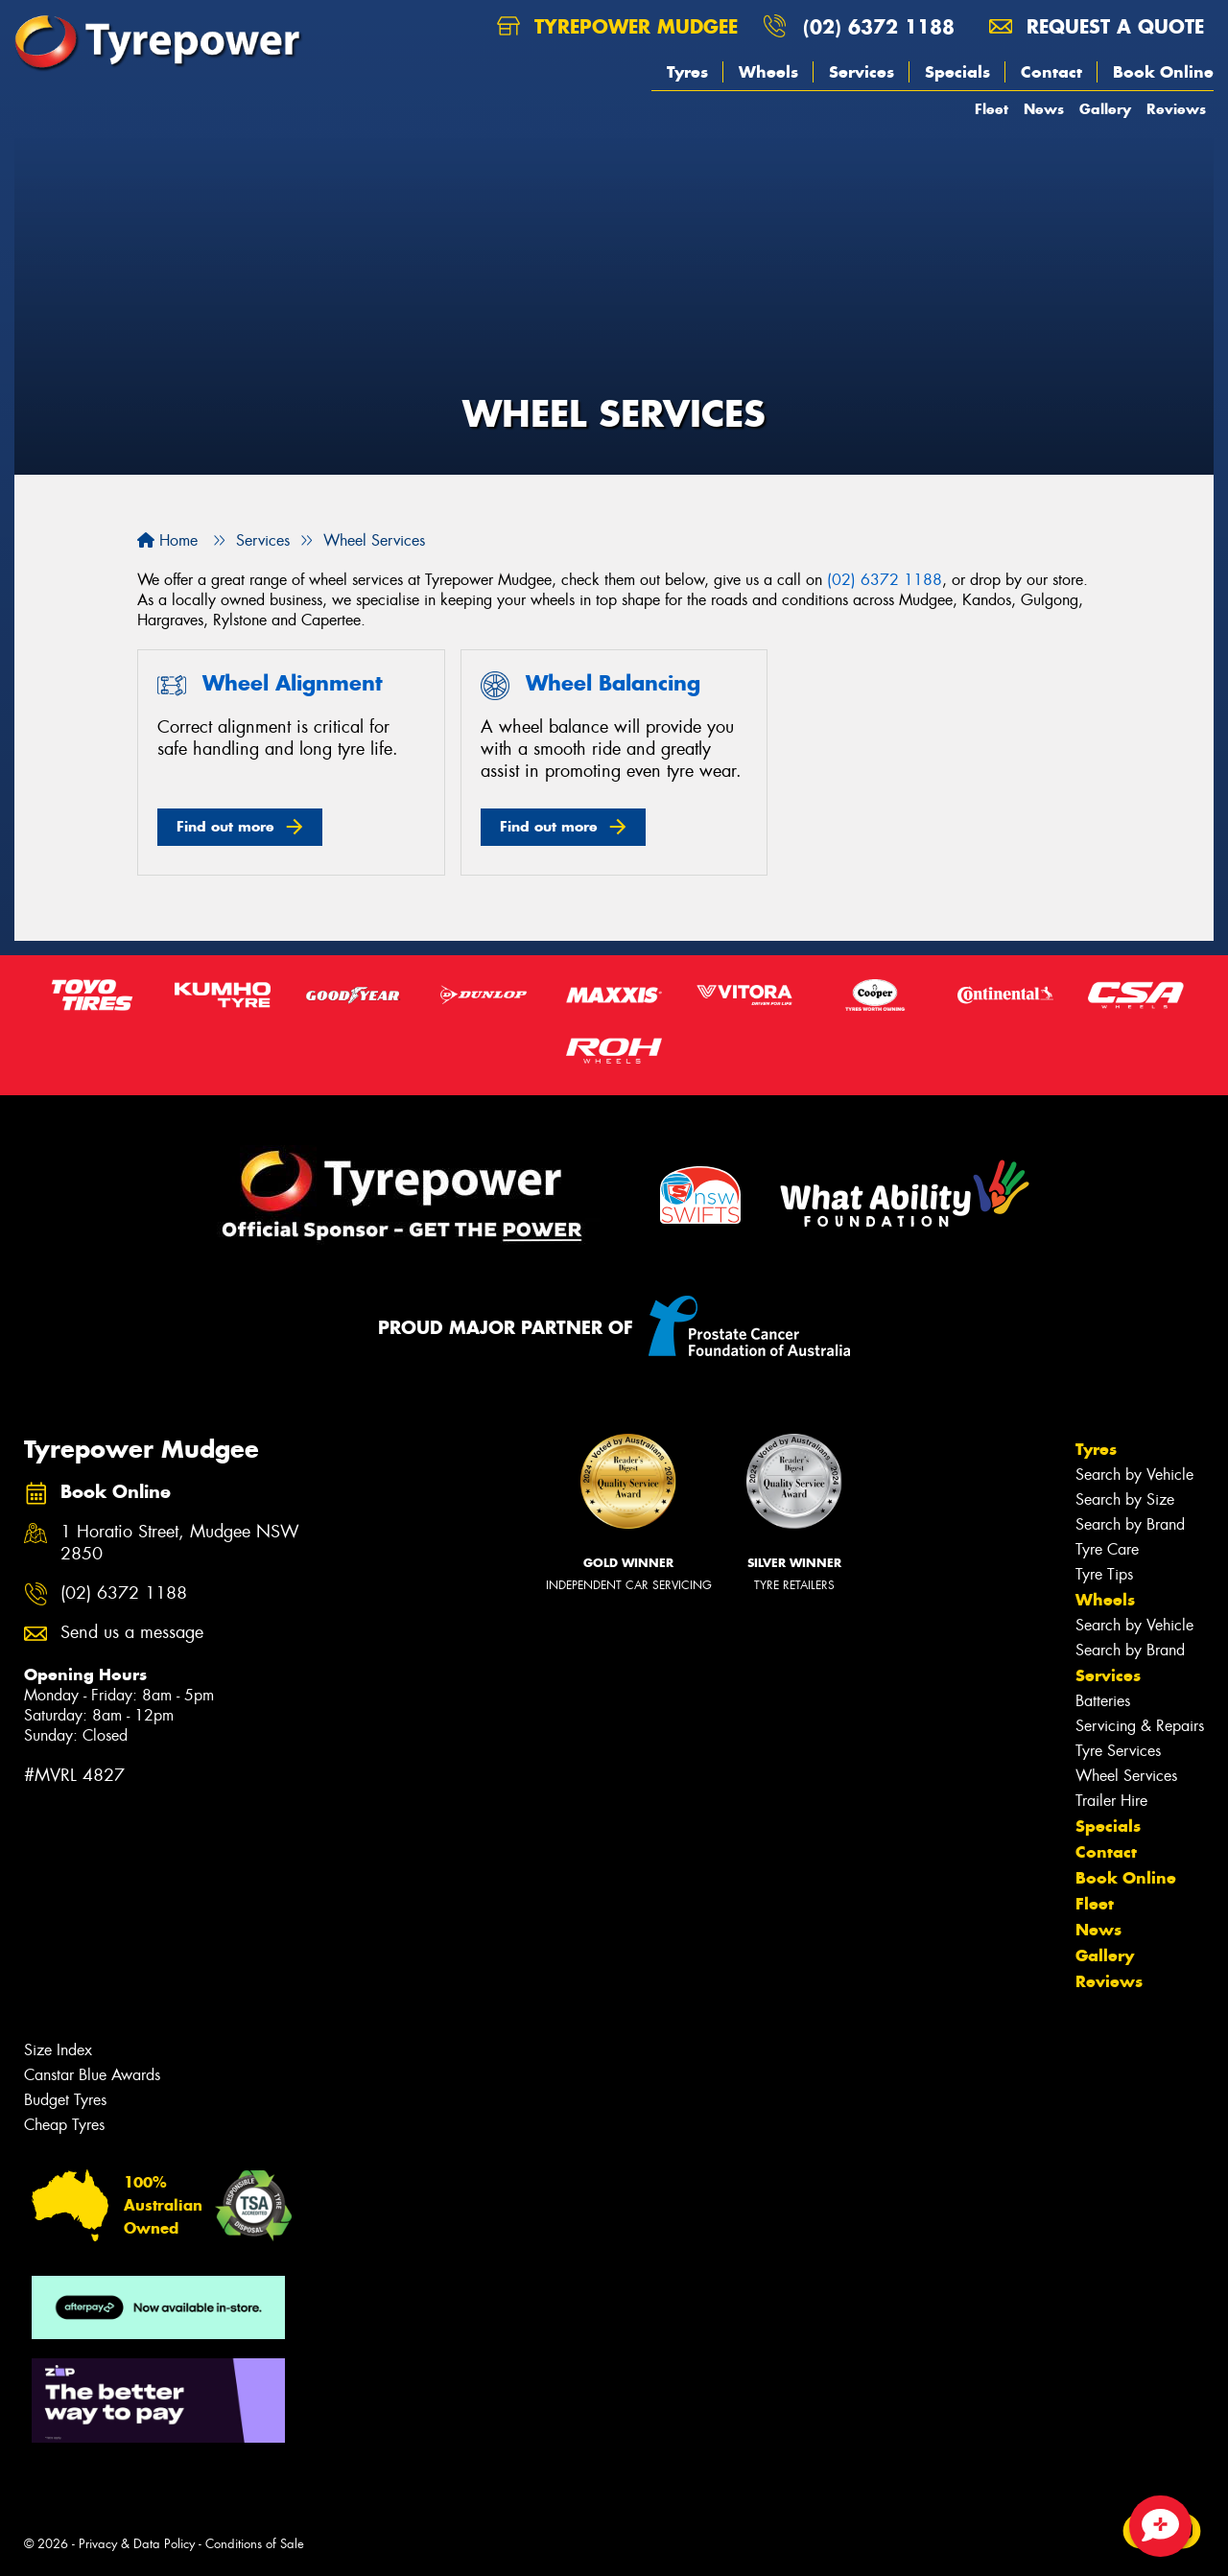 This screenshot has width=1228, height=2576. I want to click on Specials, so click(957, 71).